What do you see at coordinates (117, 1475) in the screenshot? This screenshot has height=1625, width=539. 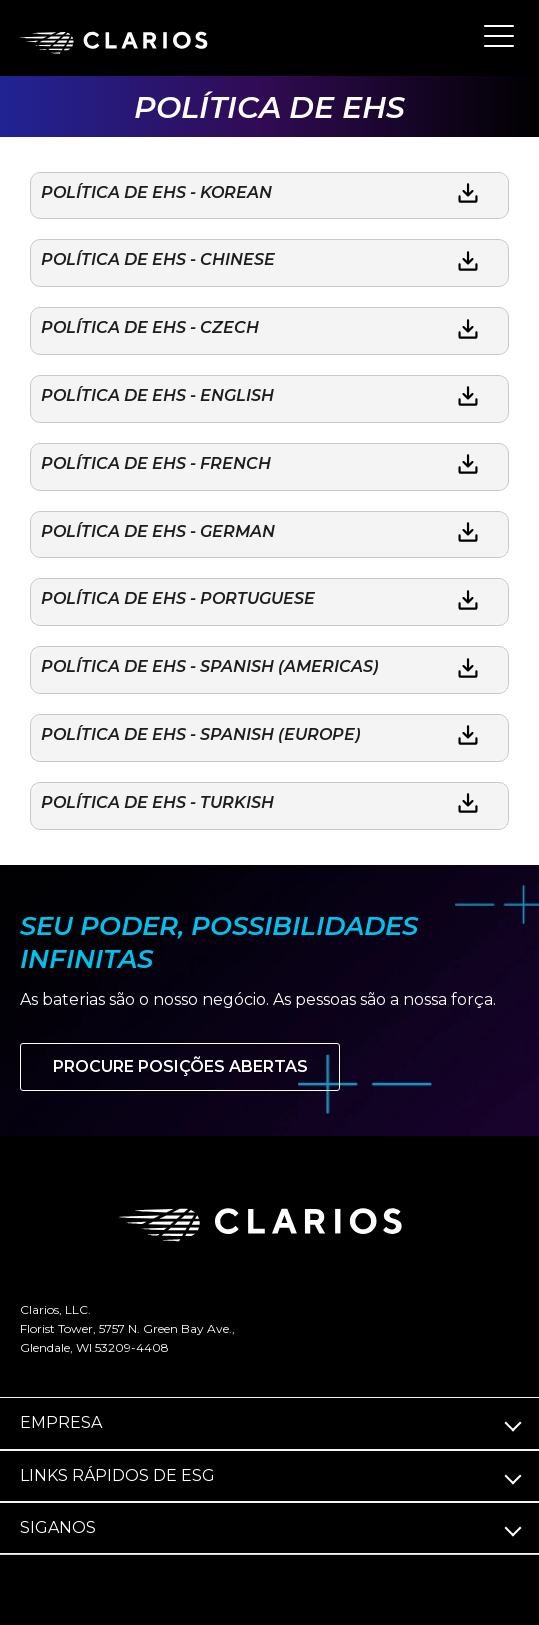 I see `Links rápidos de ESG [button]` at bounding box center [117, 1475].